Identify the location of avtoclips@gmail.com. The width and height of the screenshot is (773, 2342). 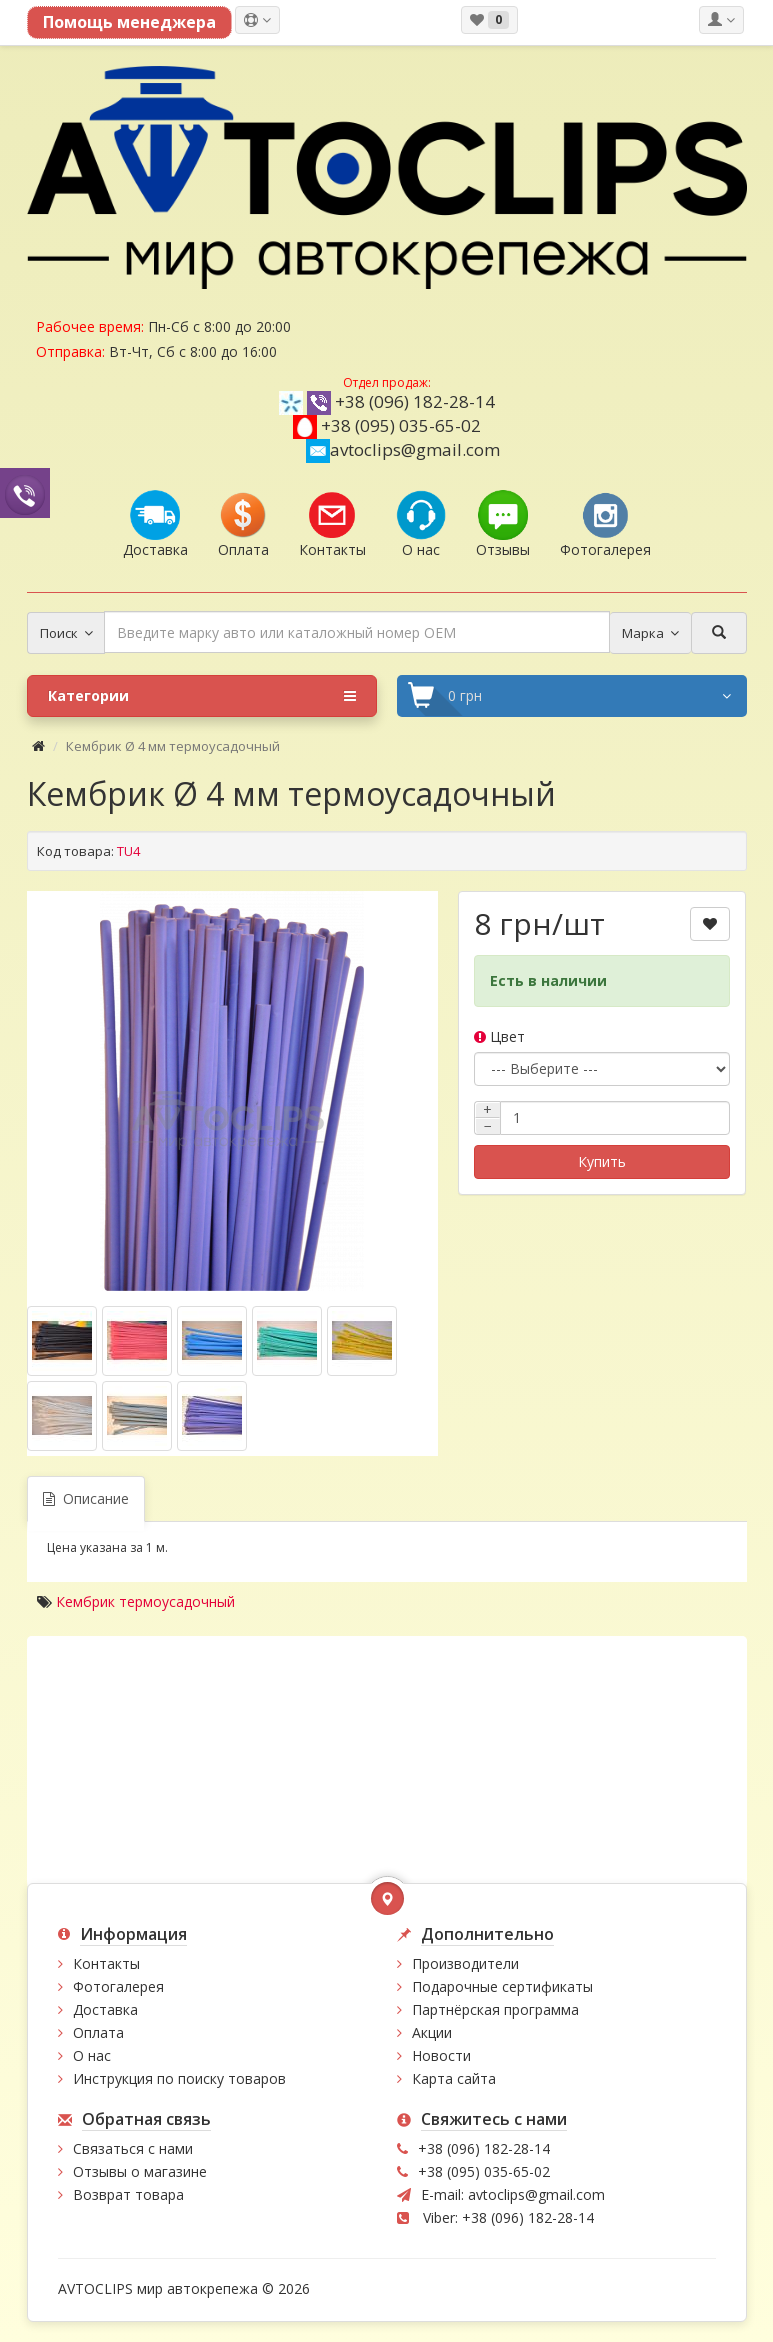
(403, 449).